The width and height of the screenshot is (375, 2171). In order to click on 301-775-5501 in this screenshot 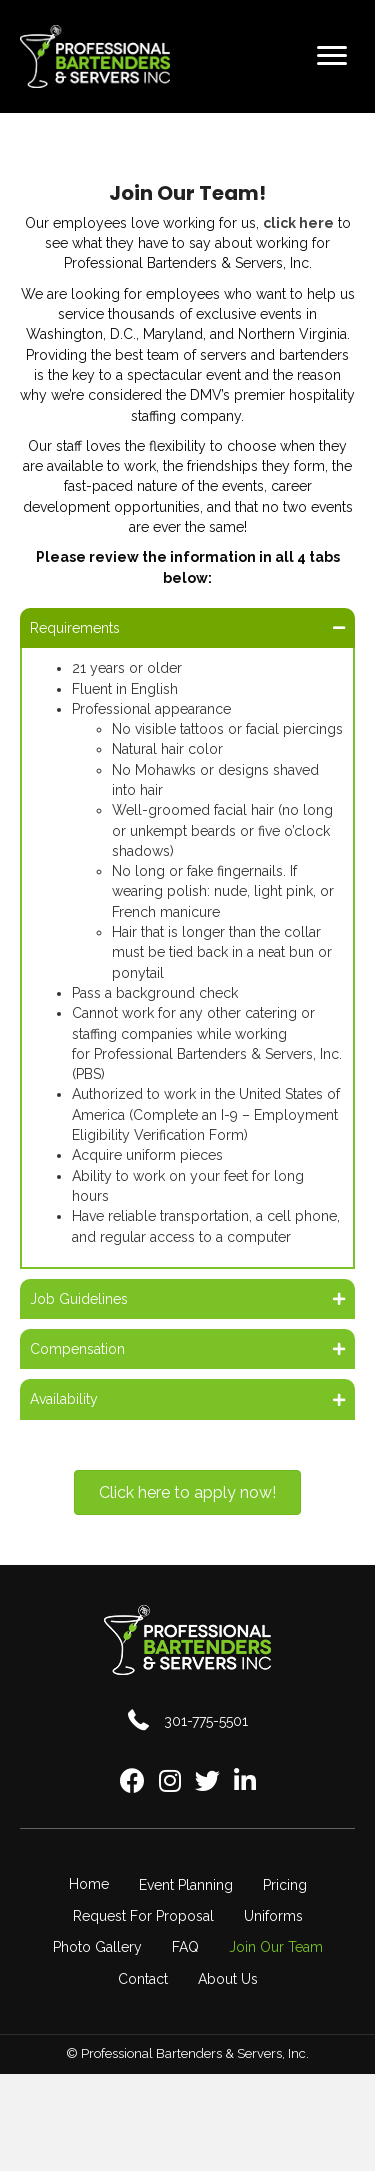, I will do `click(206, 1721)`.